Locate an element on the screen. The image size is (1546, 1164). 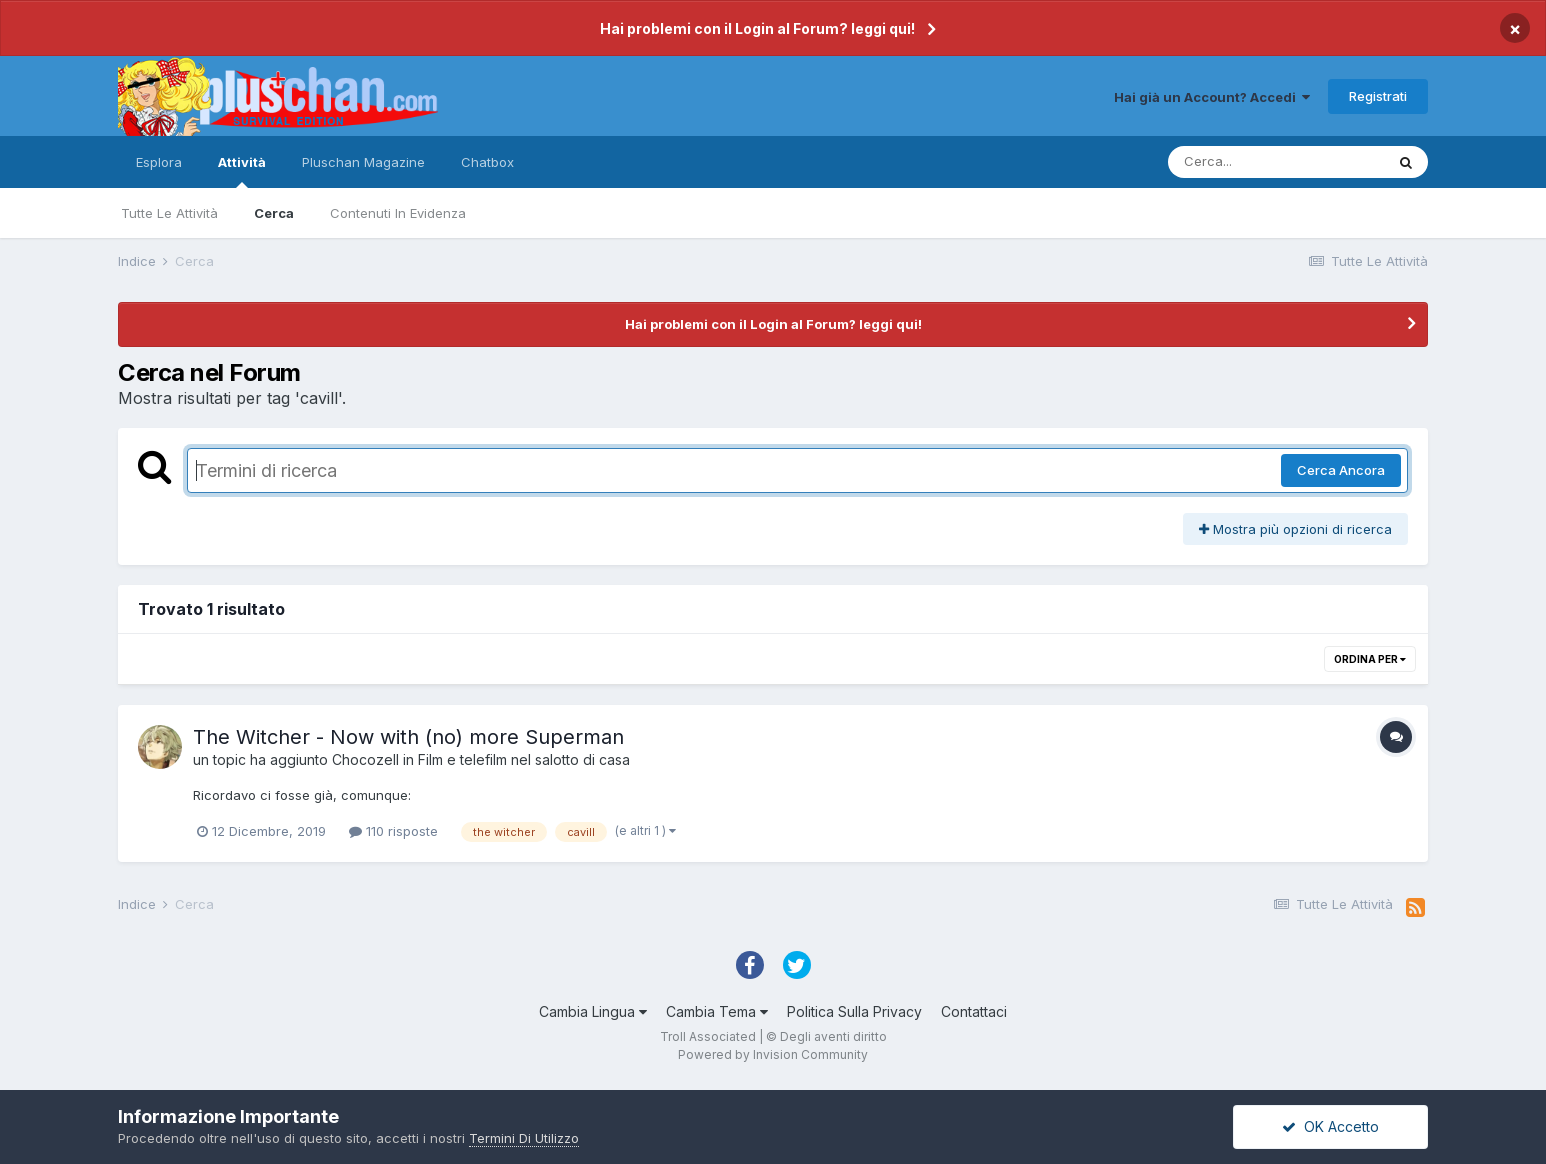
Film e telefilm nel salotto di casa is located at coordinates (524, 759).